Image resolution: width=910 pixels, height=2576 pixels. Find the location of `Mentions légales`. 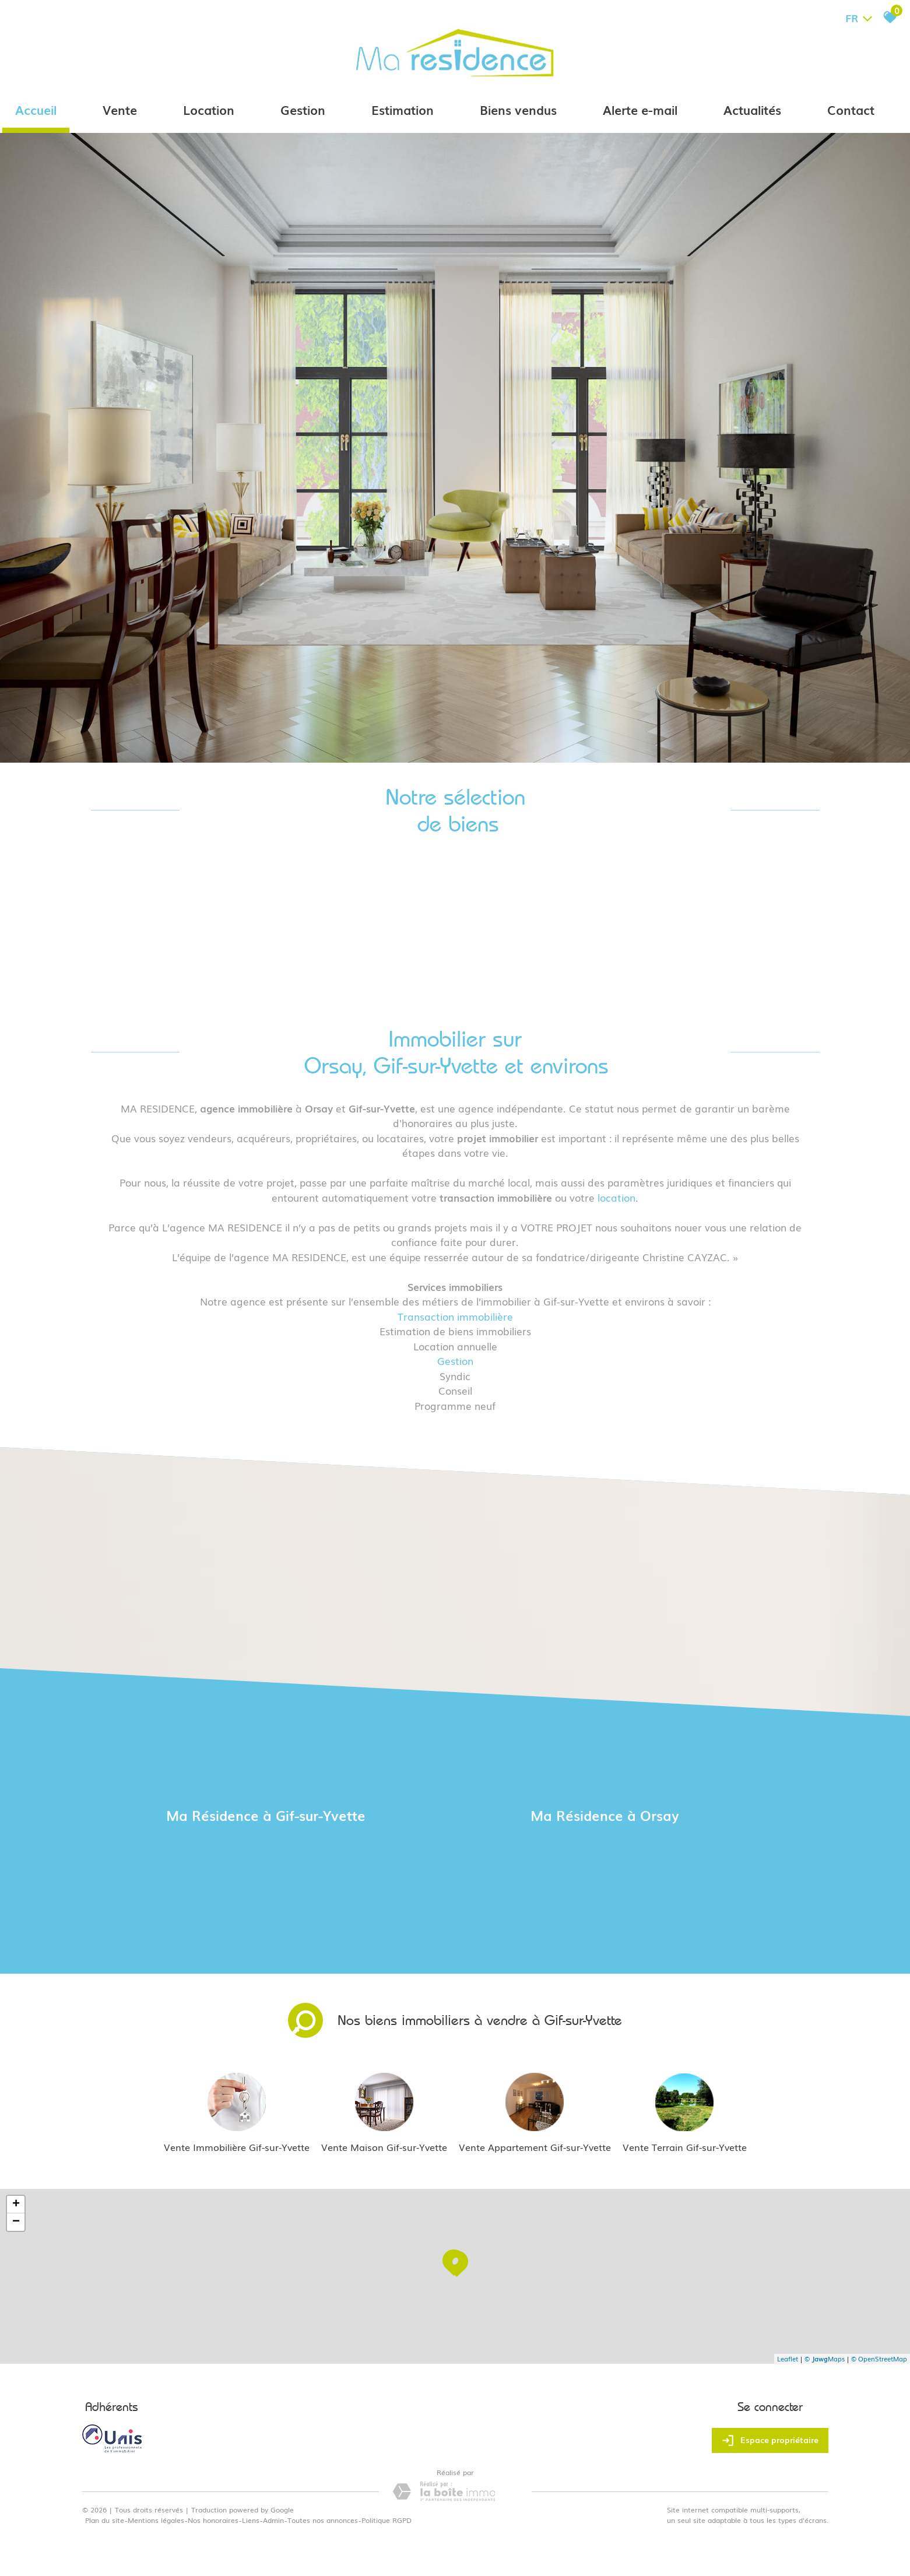

Mentions légales is located at coordinates (156, 2520).